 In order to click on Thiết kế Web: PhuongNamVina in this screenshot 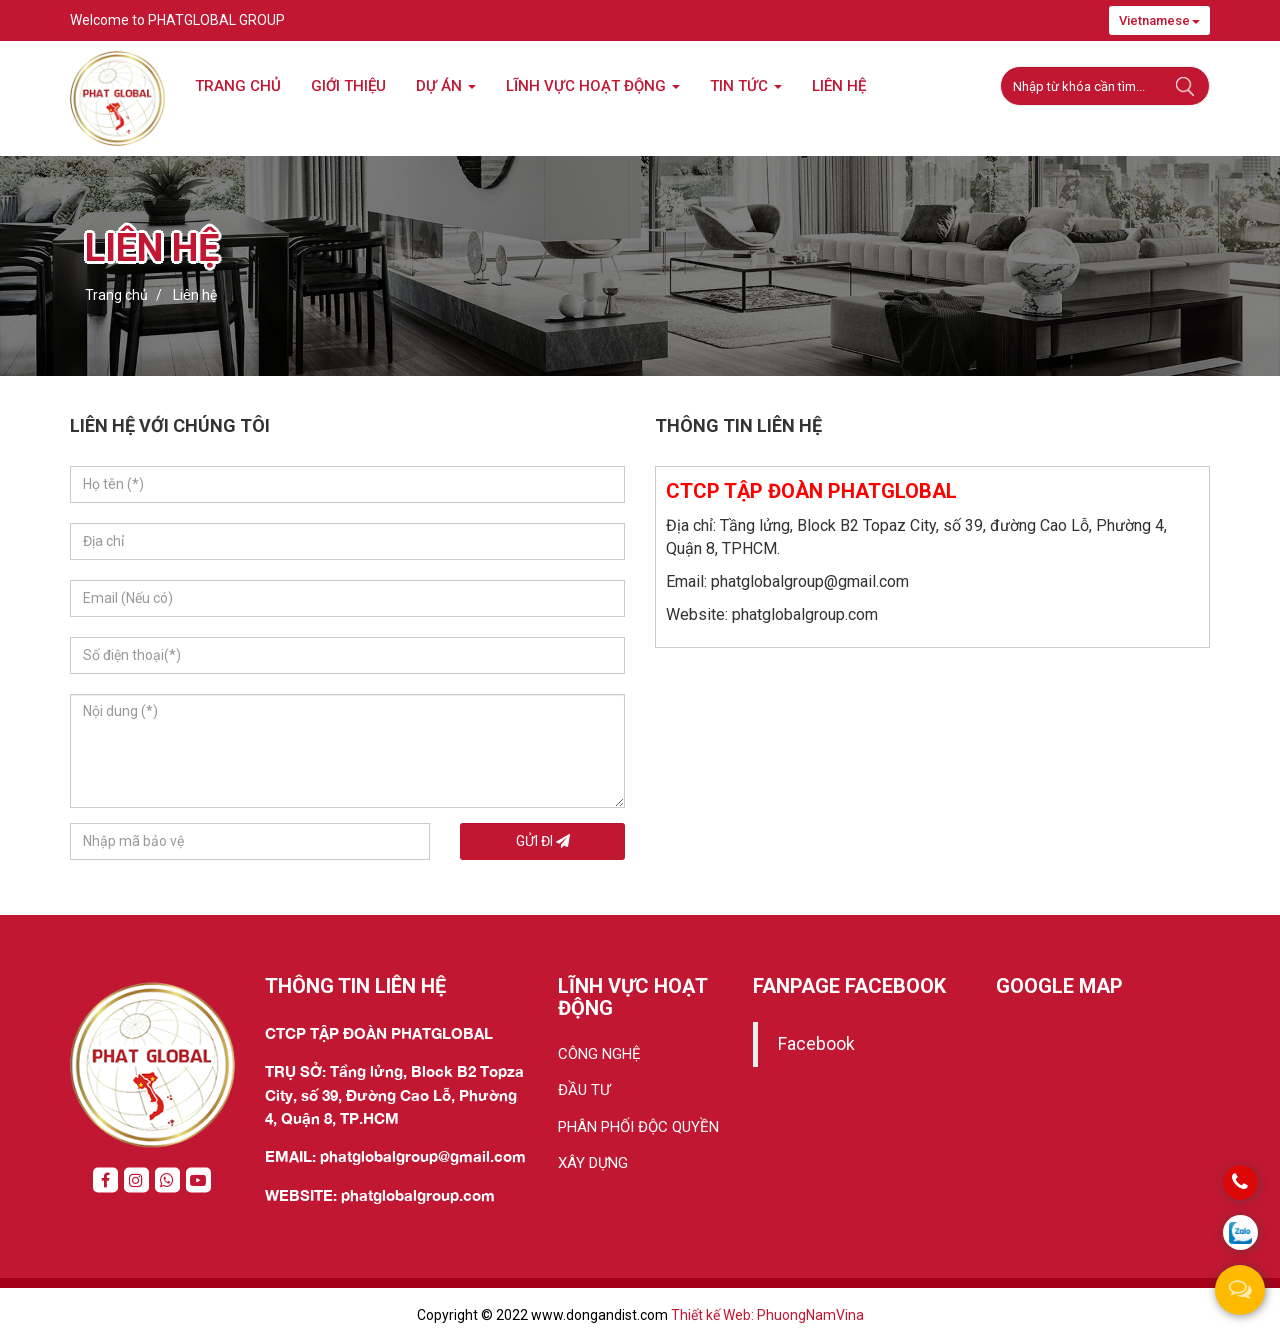, I will do `click(767, 1315)`.